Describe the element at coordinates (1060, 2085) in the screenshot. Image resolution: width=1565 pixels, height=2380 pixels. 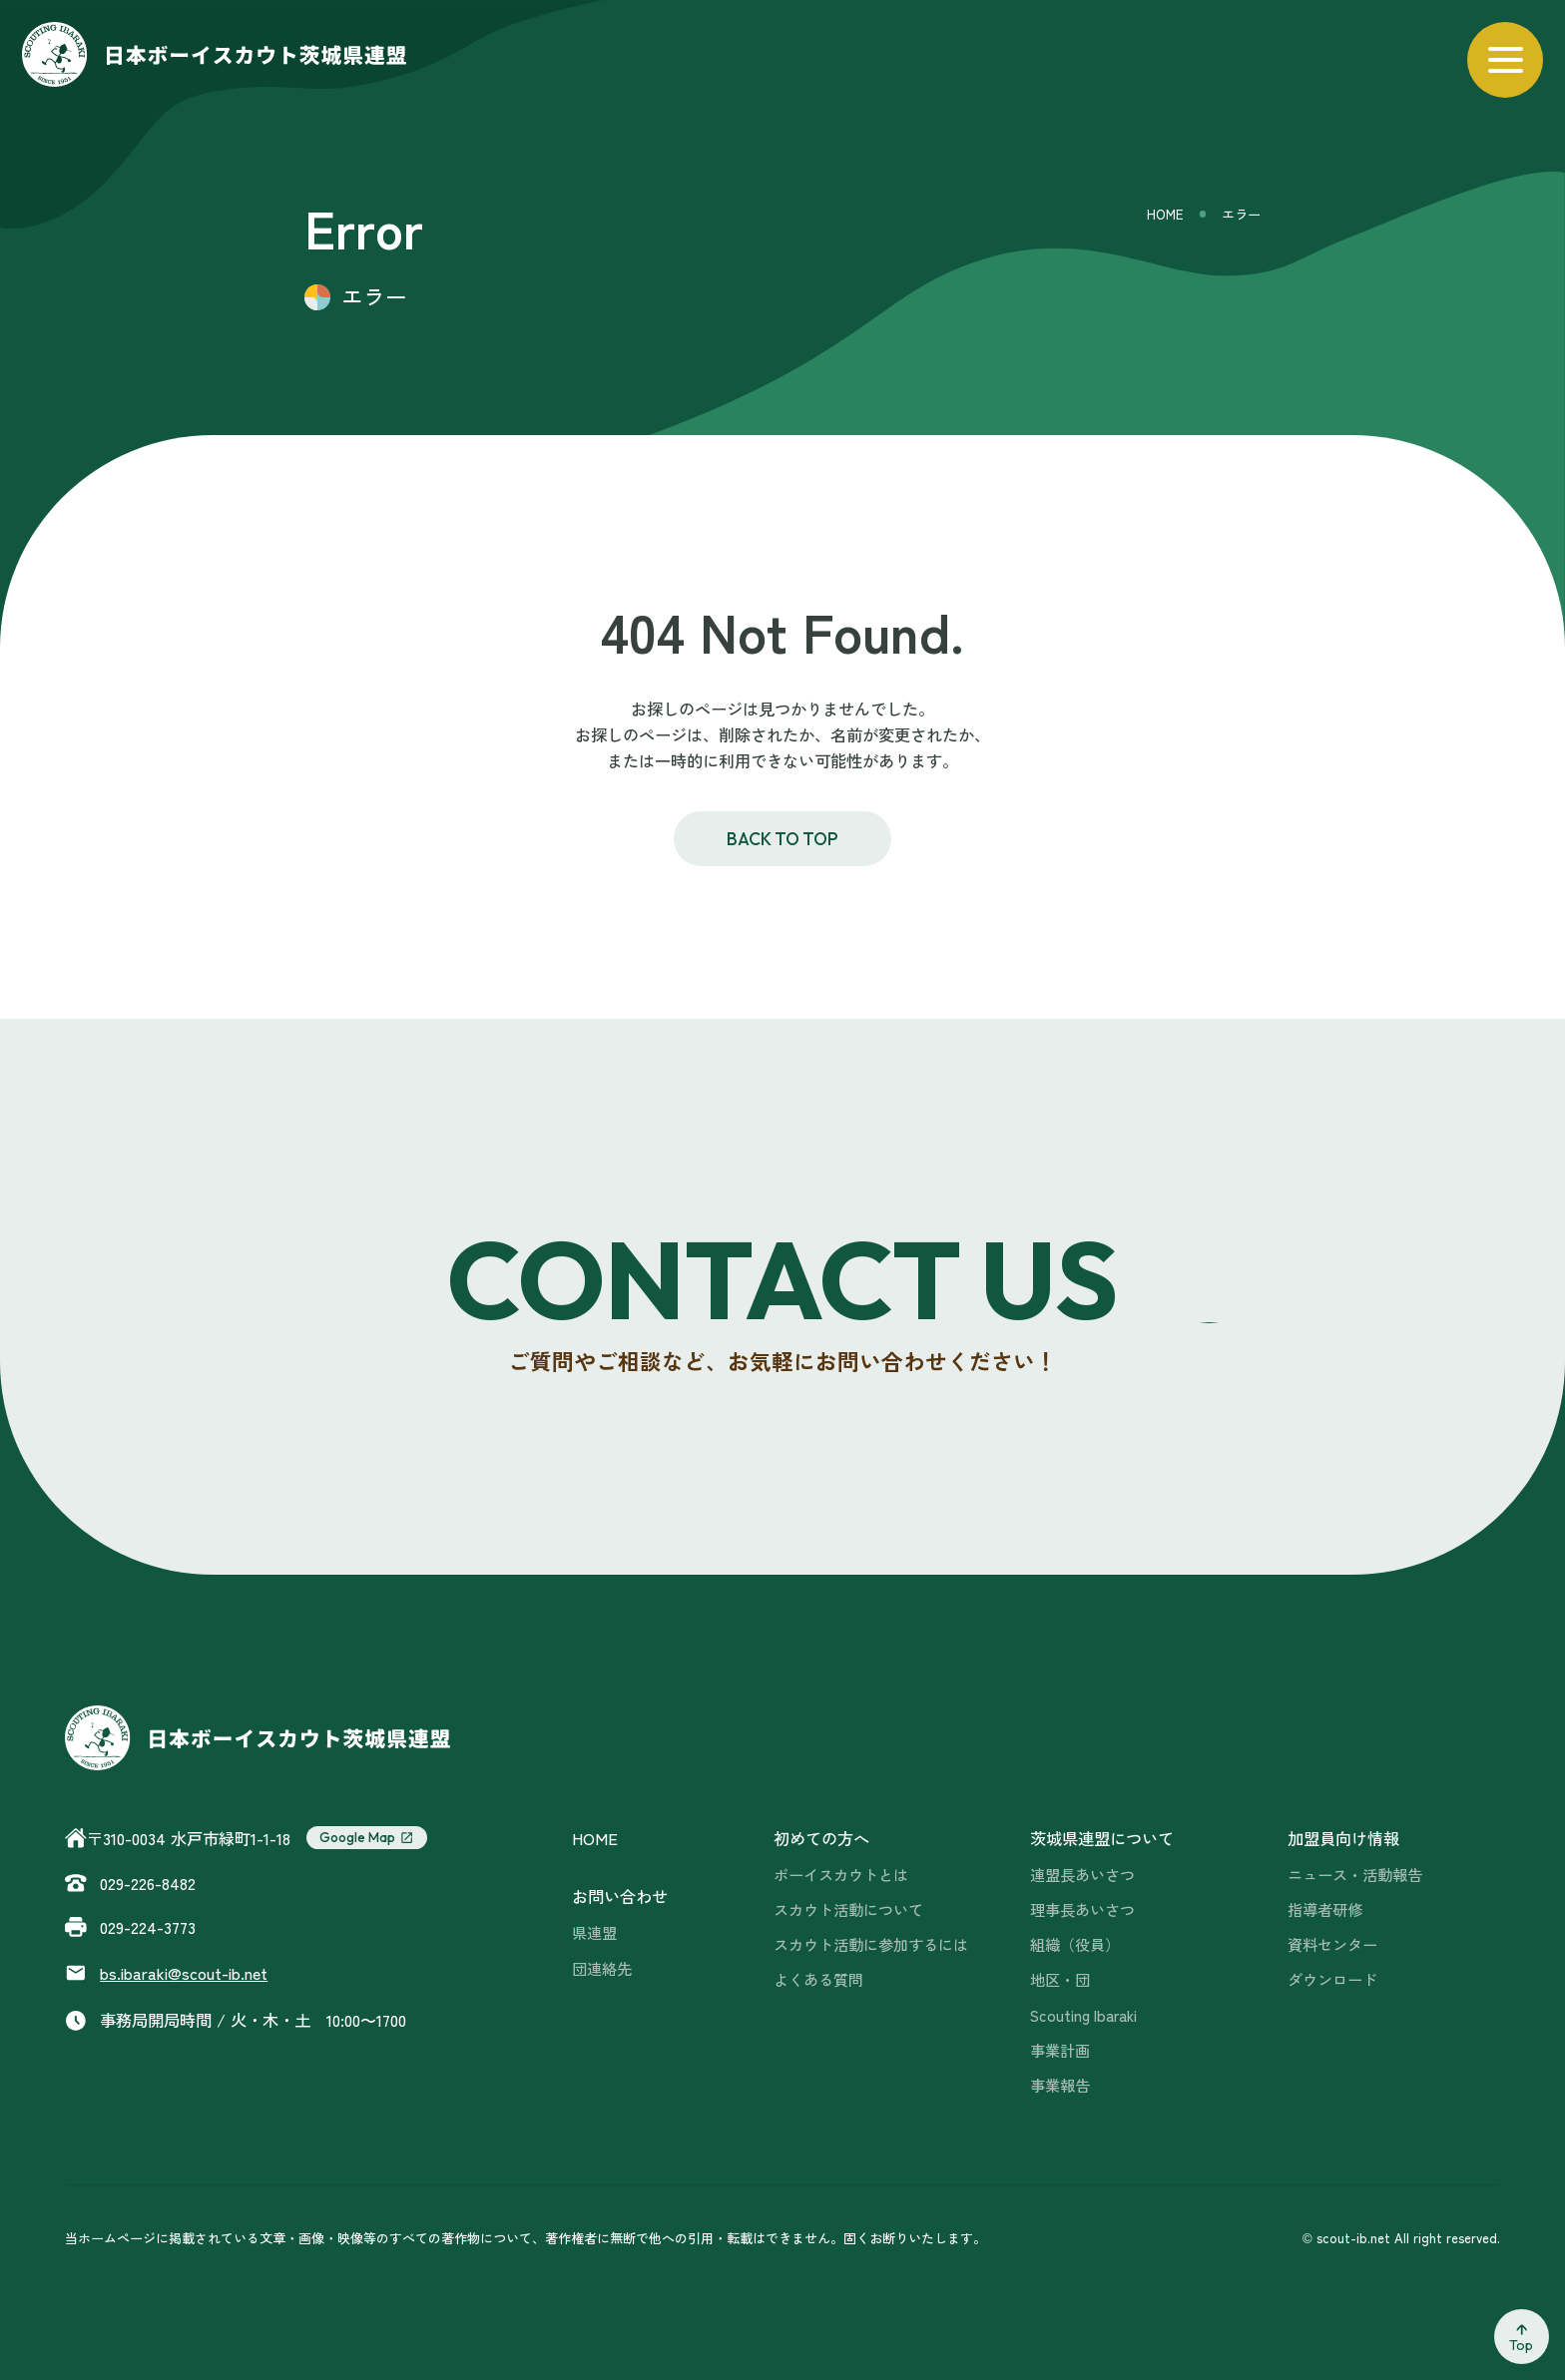
I see `事業報告` at that location.